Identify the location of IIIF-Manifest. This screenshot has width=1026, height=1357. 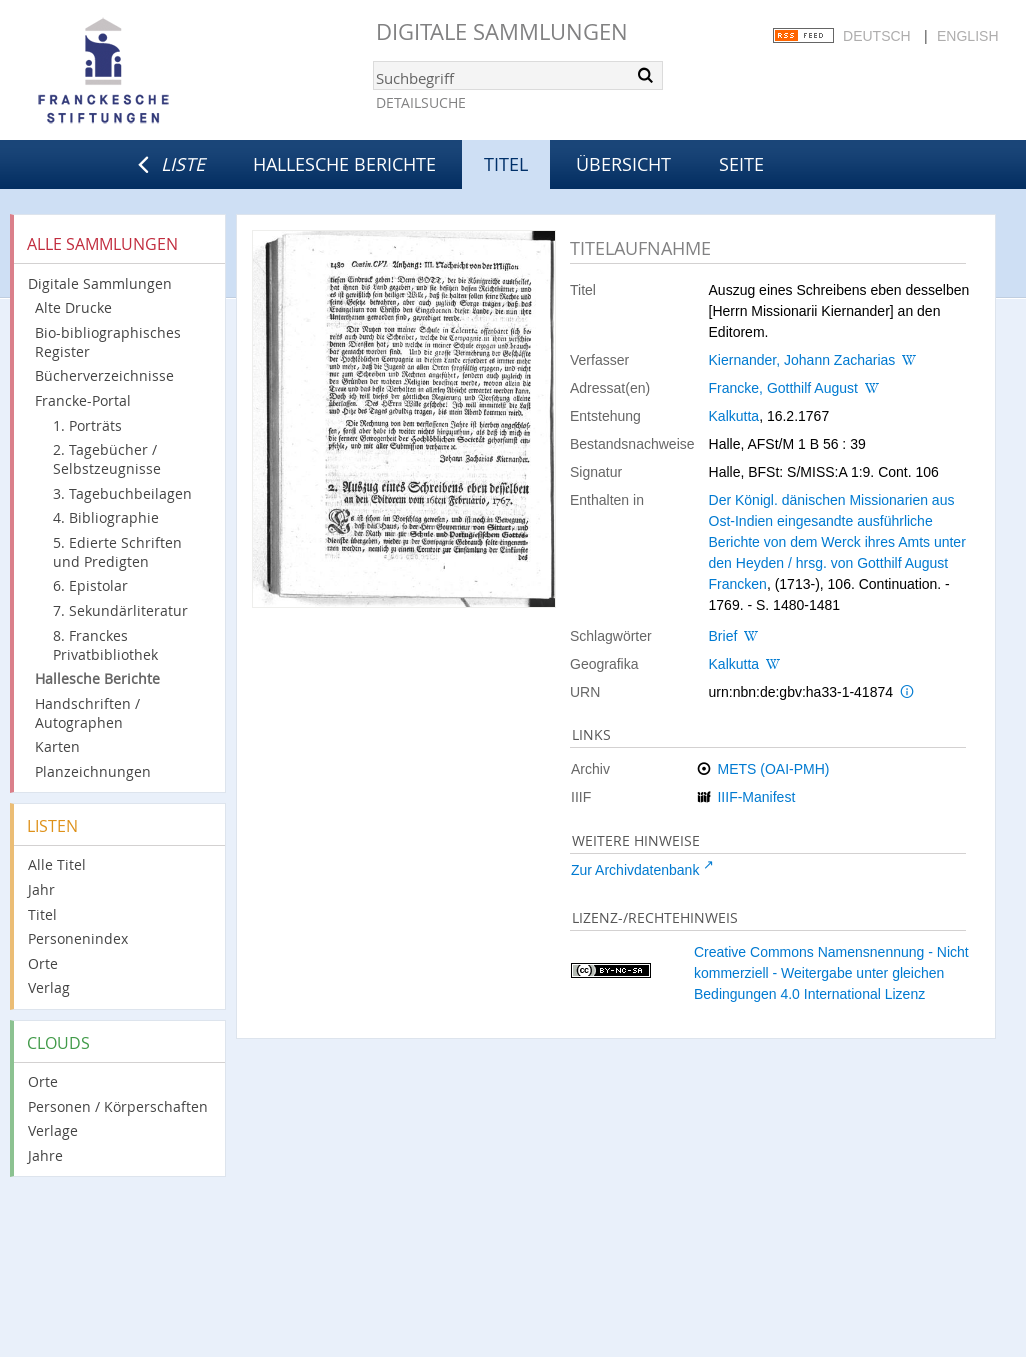
(756, 797).